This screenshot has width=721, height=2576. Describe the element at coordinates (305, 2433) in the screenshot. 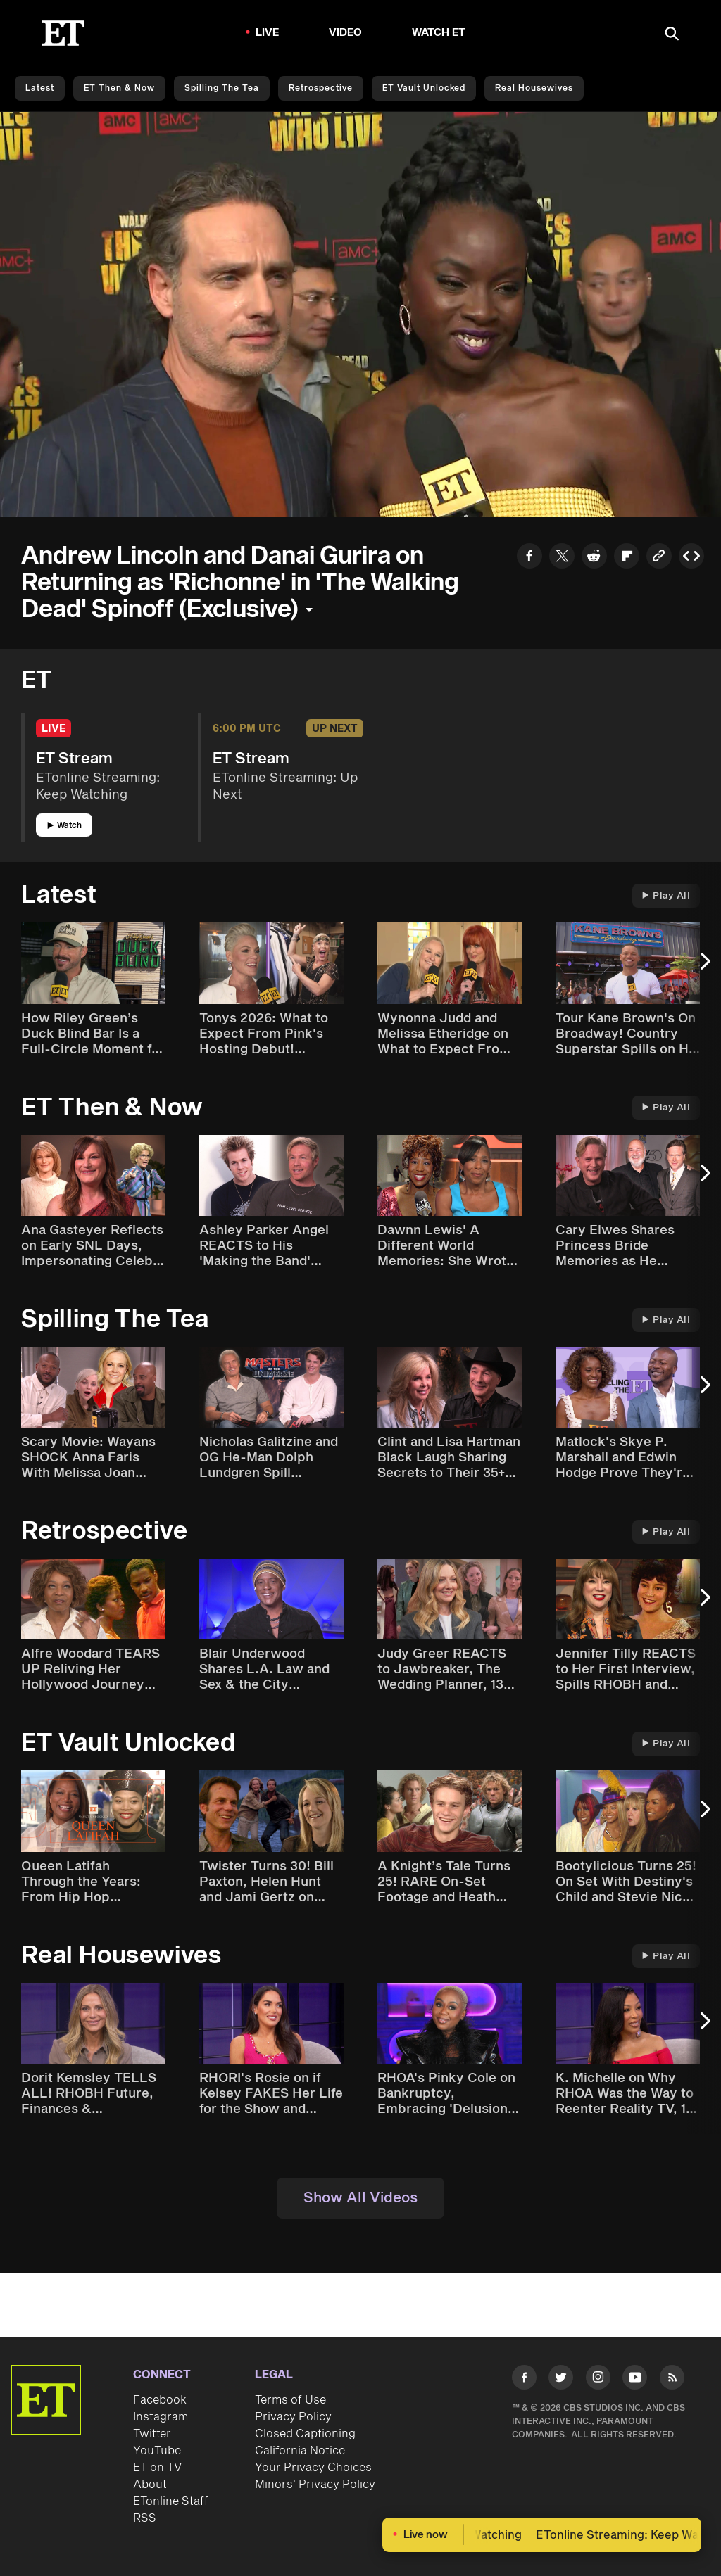

I see `Closed Captioning` at that location.